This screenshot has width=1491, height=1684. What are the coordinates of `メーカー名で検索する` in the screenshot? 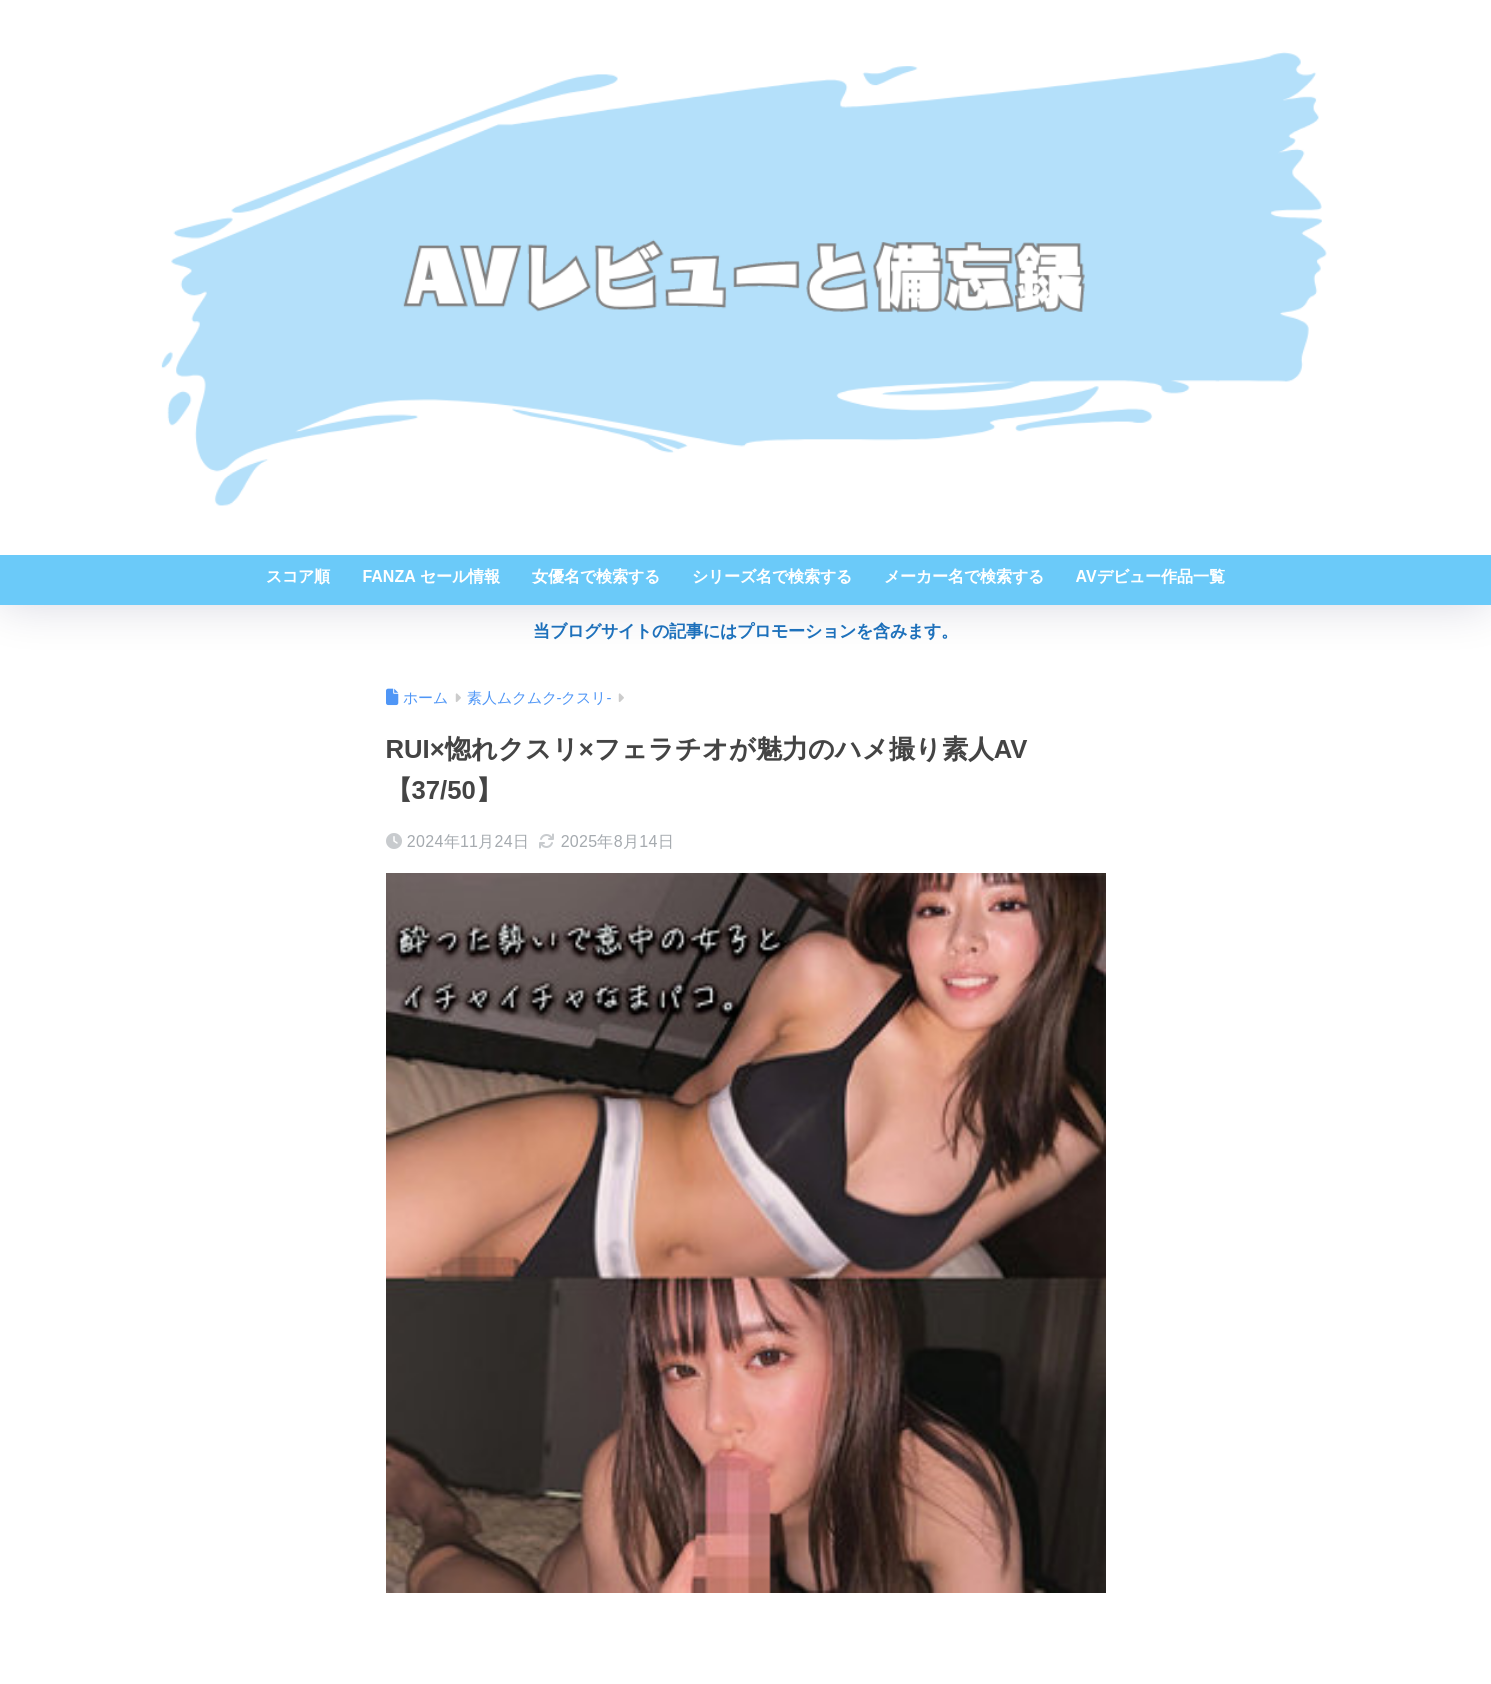 It's located at (964, 576).